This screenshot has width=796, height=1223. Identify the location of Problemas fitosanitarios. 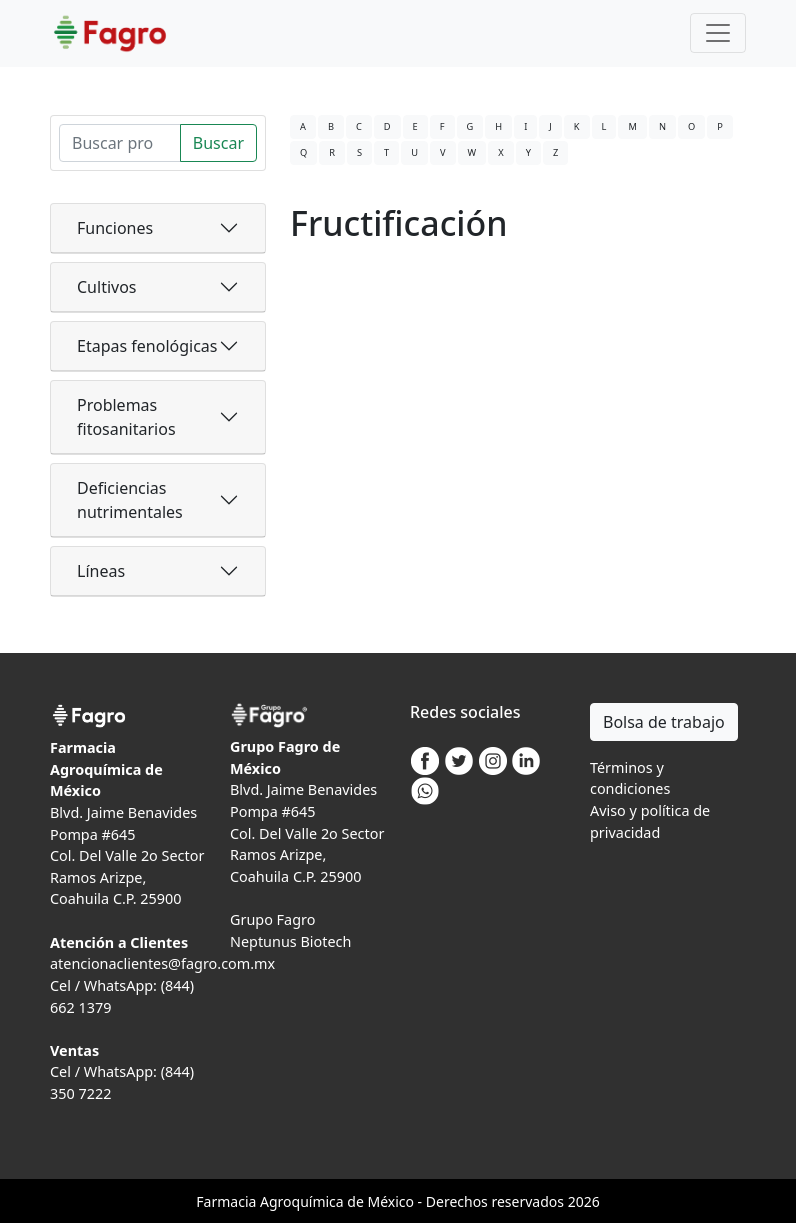
(126, 417).